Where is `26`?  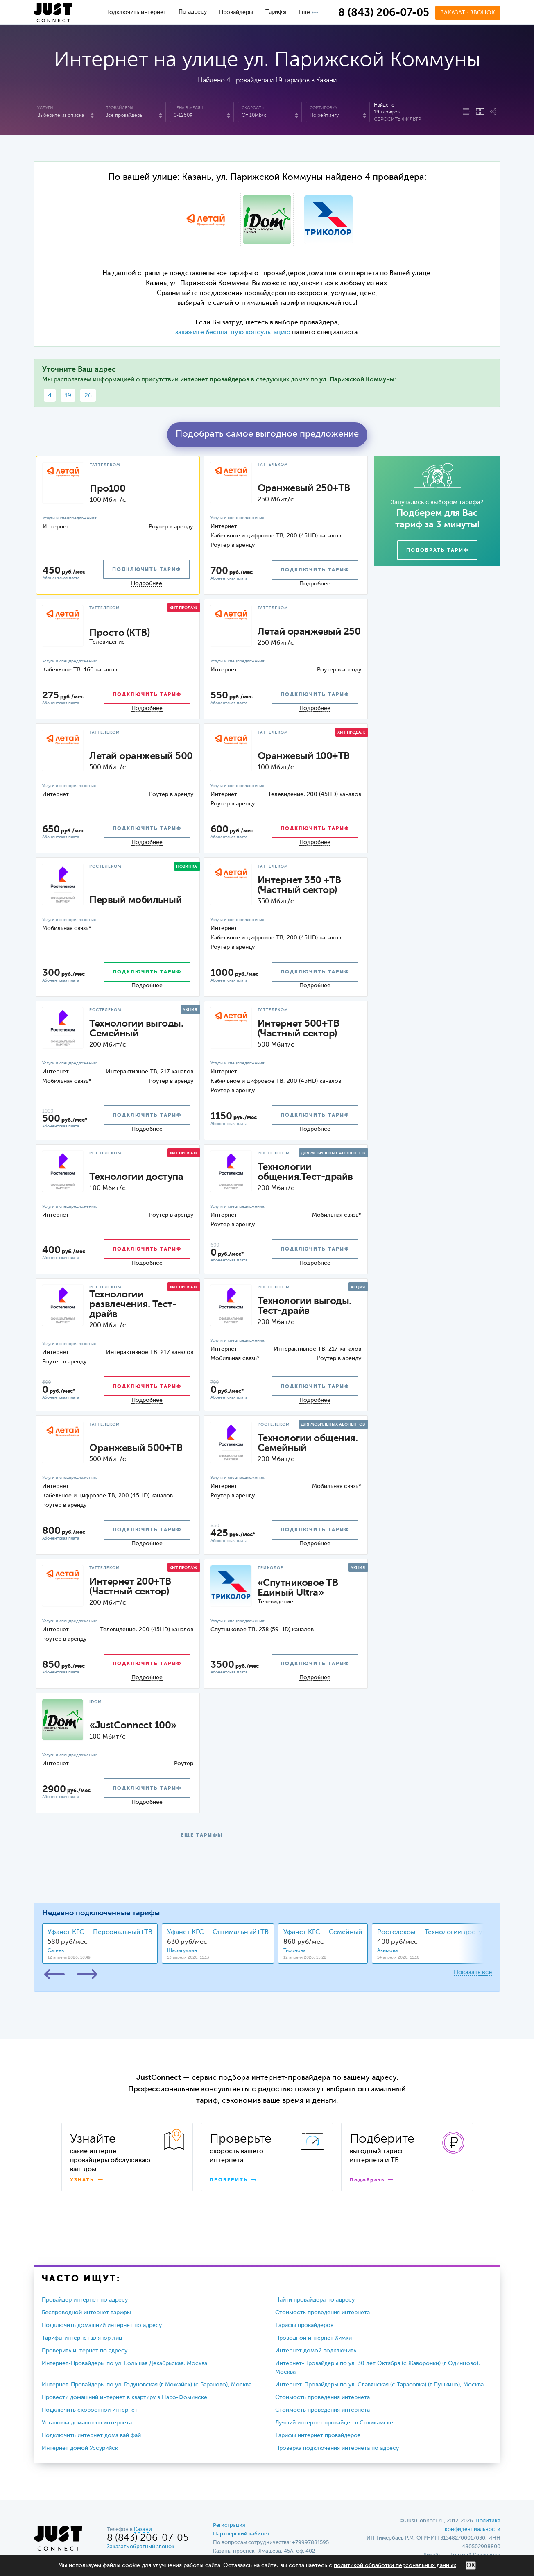 26 is located at coordinates (88, 395).